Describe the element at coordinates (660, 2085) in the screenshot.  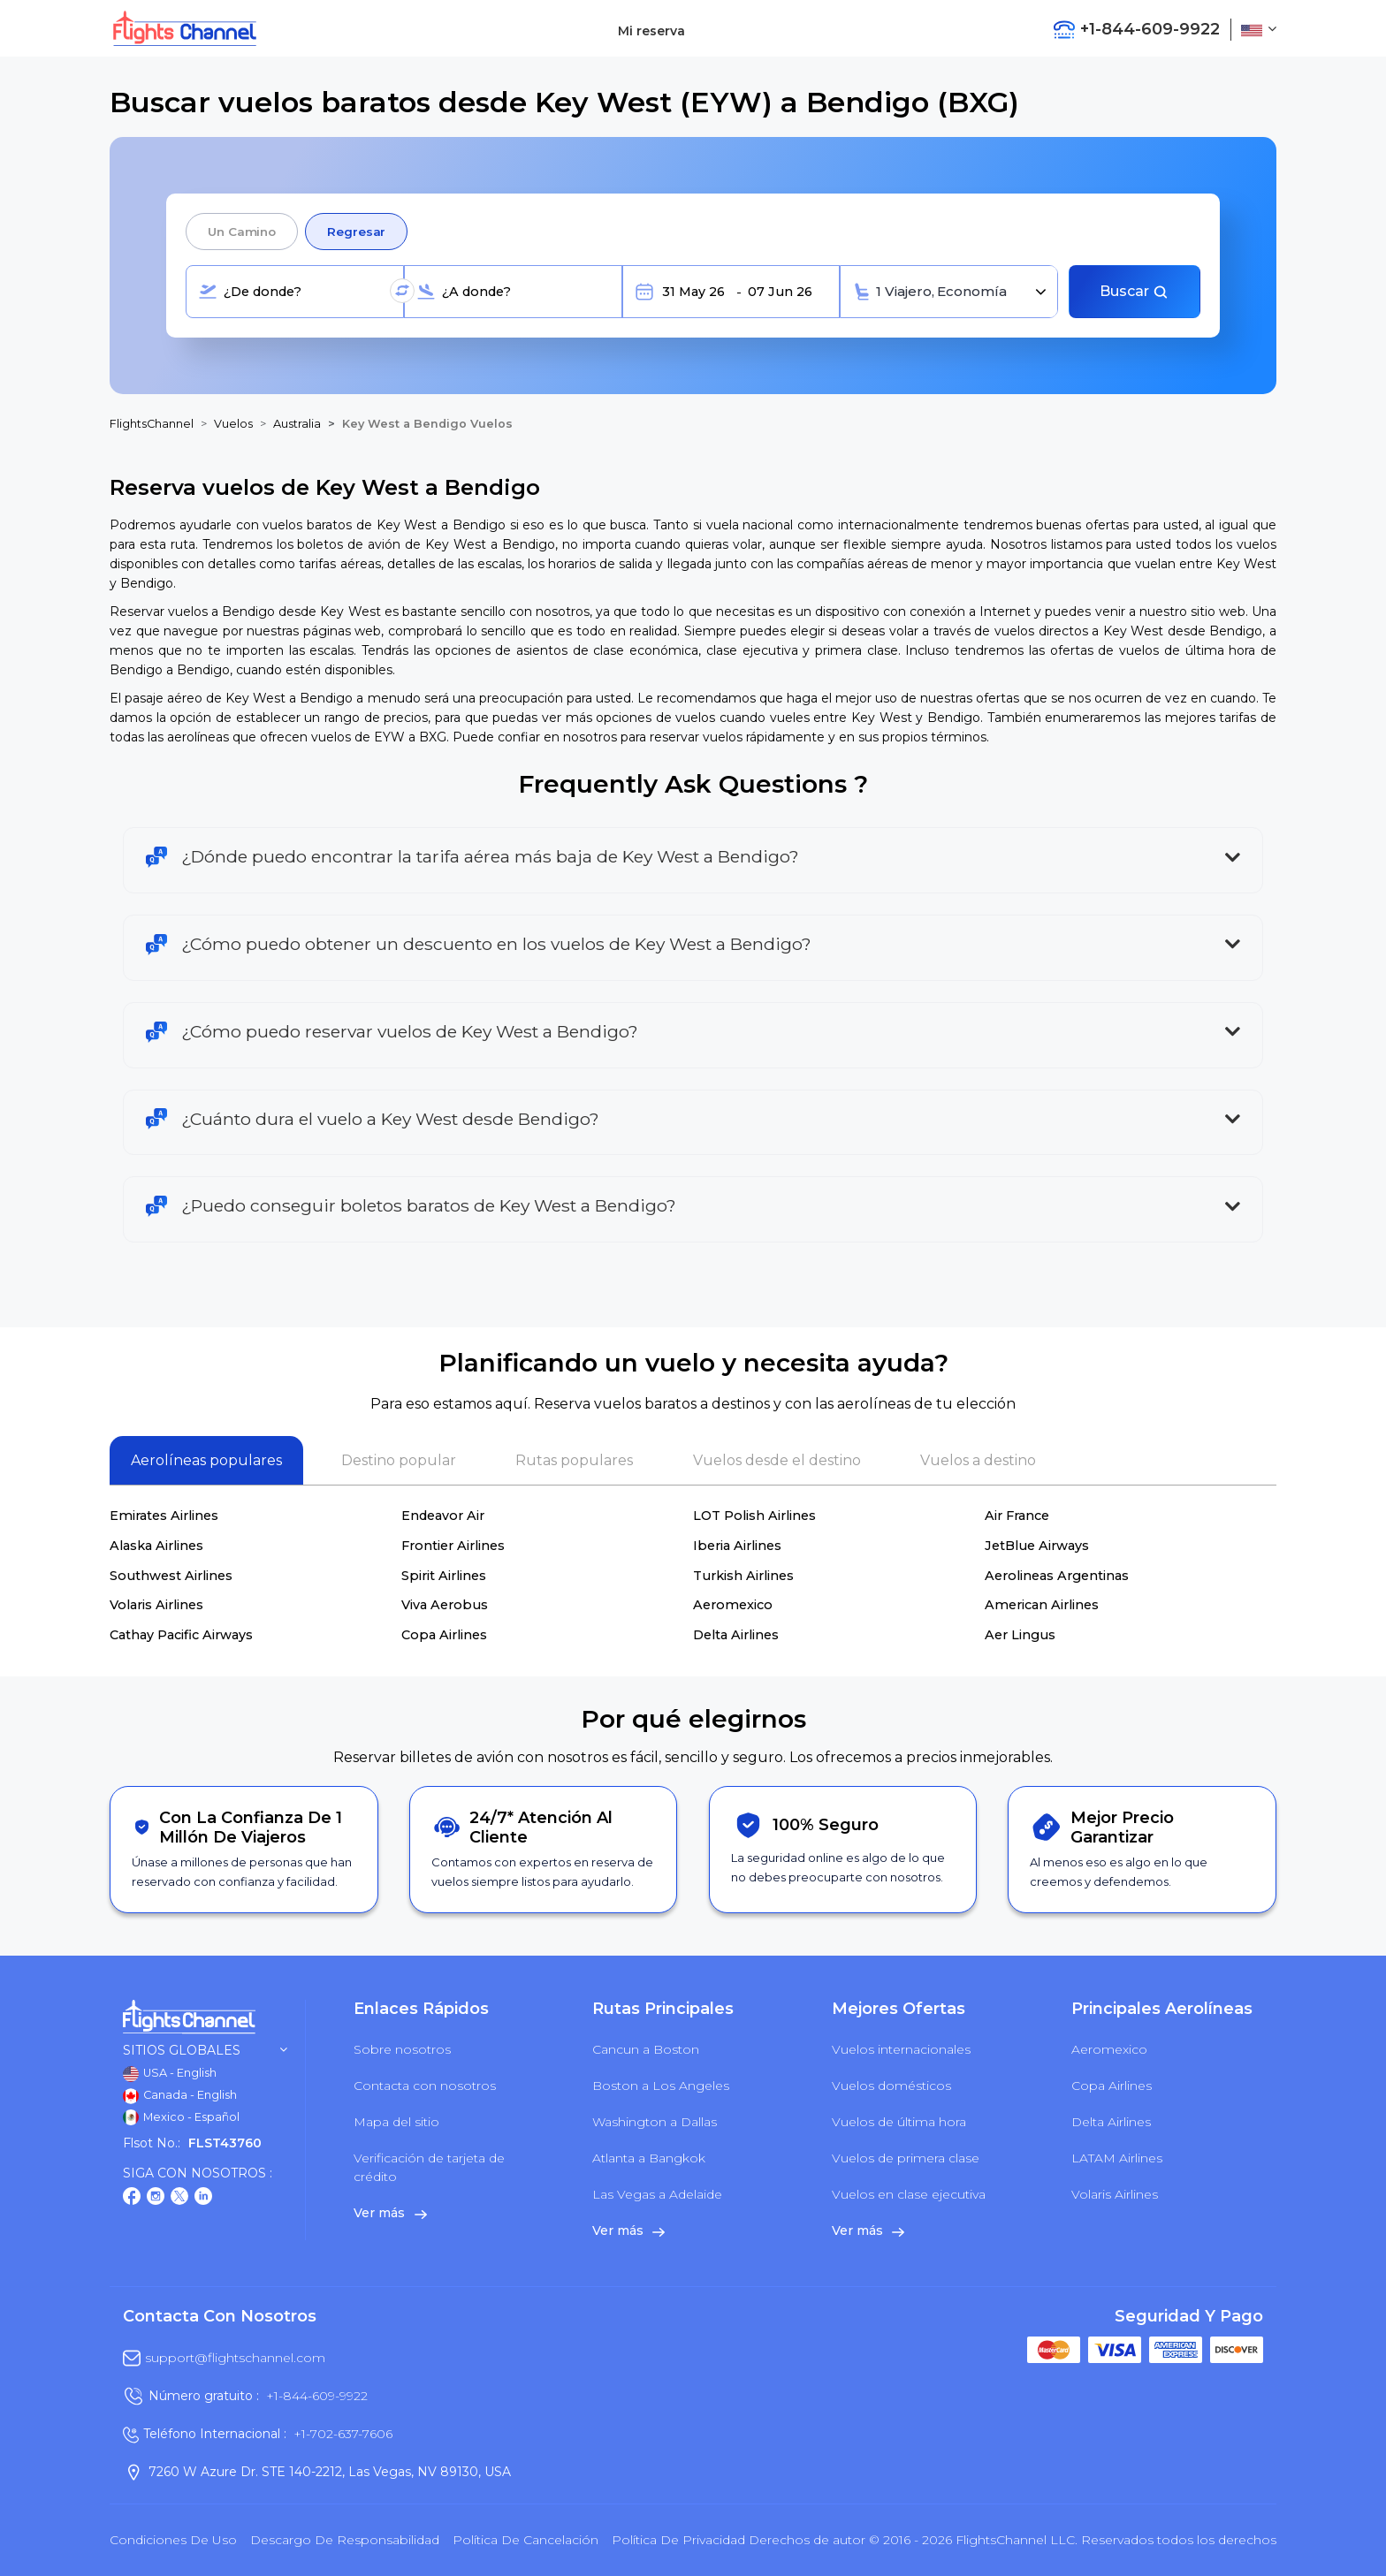
I see `Boston a Los Angeles` at that location.